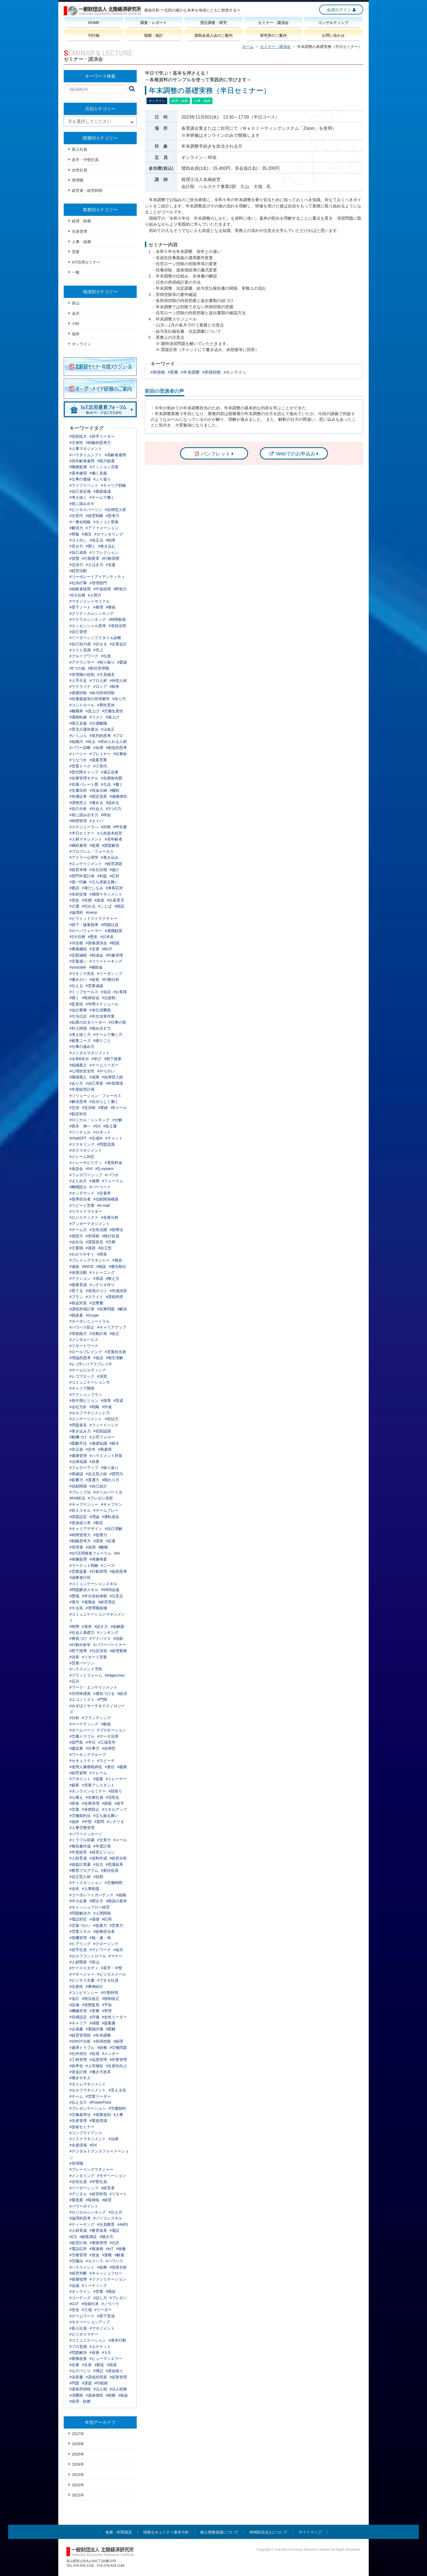 The height and width of the screenshot is (2576, 427). I want to click on 2027年, so click(78, 2434).